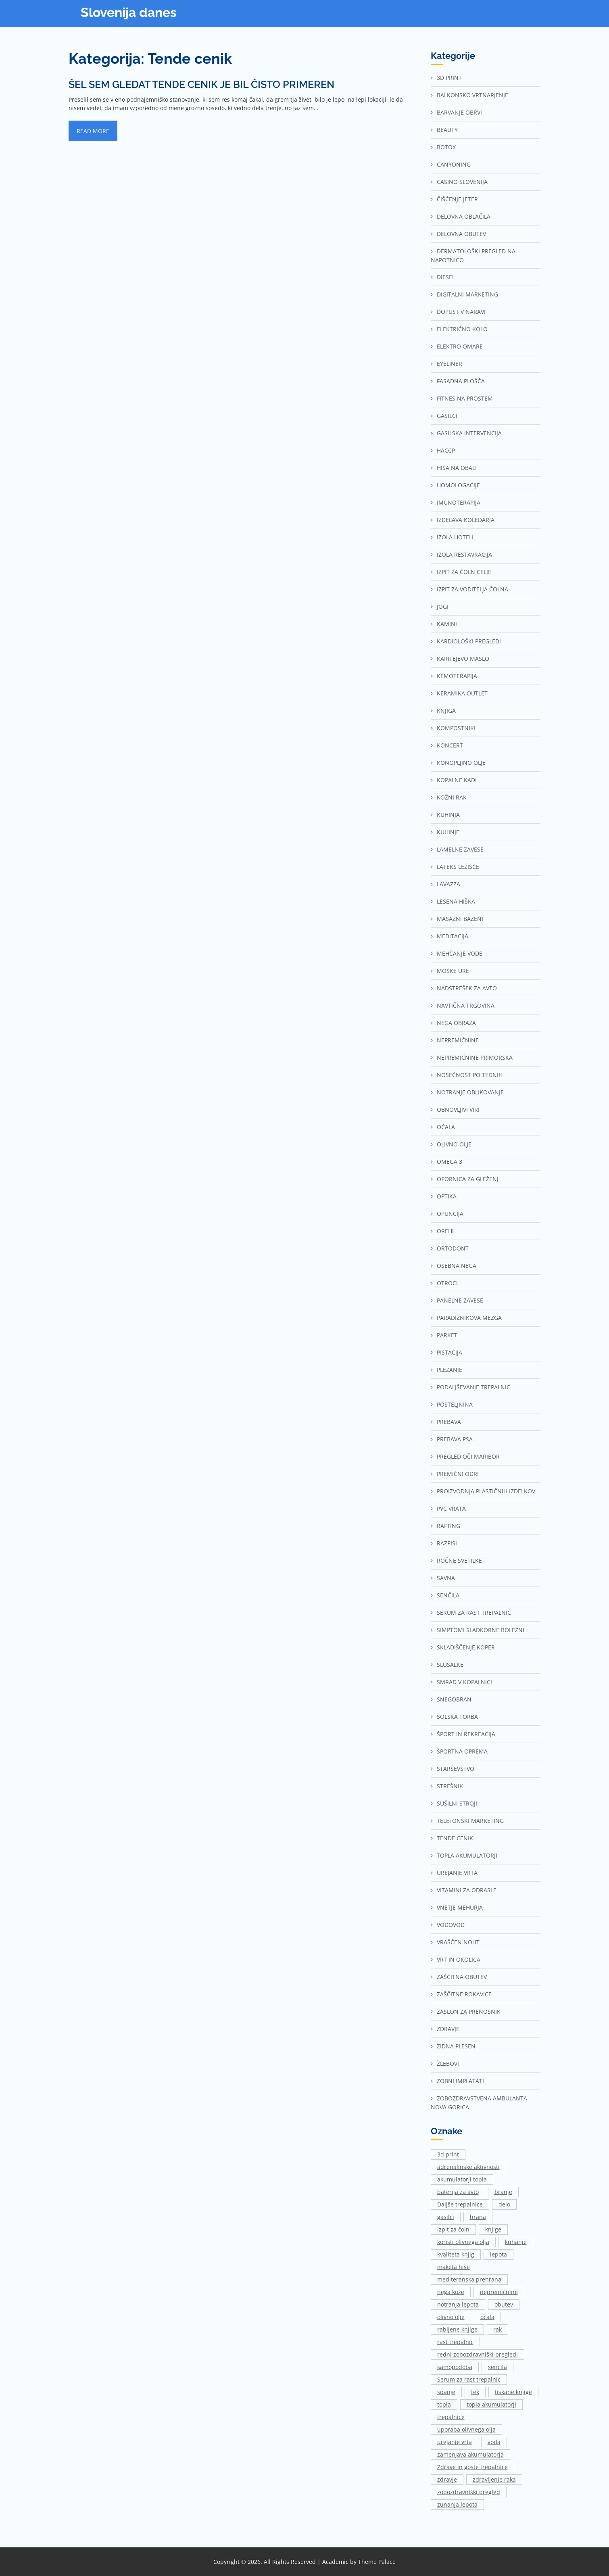 The image size is (609, 2576). Describe the element at coordinates (456, 1265) in the screenshot. I see `Osebna nega` at that location.